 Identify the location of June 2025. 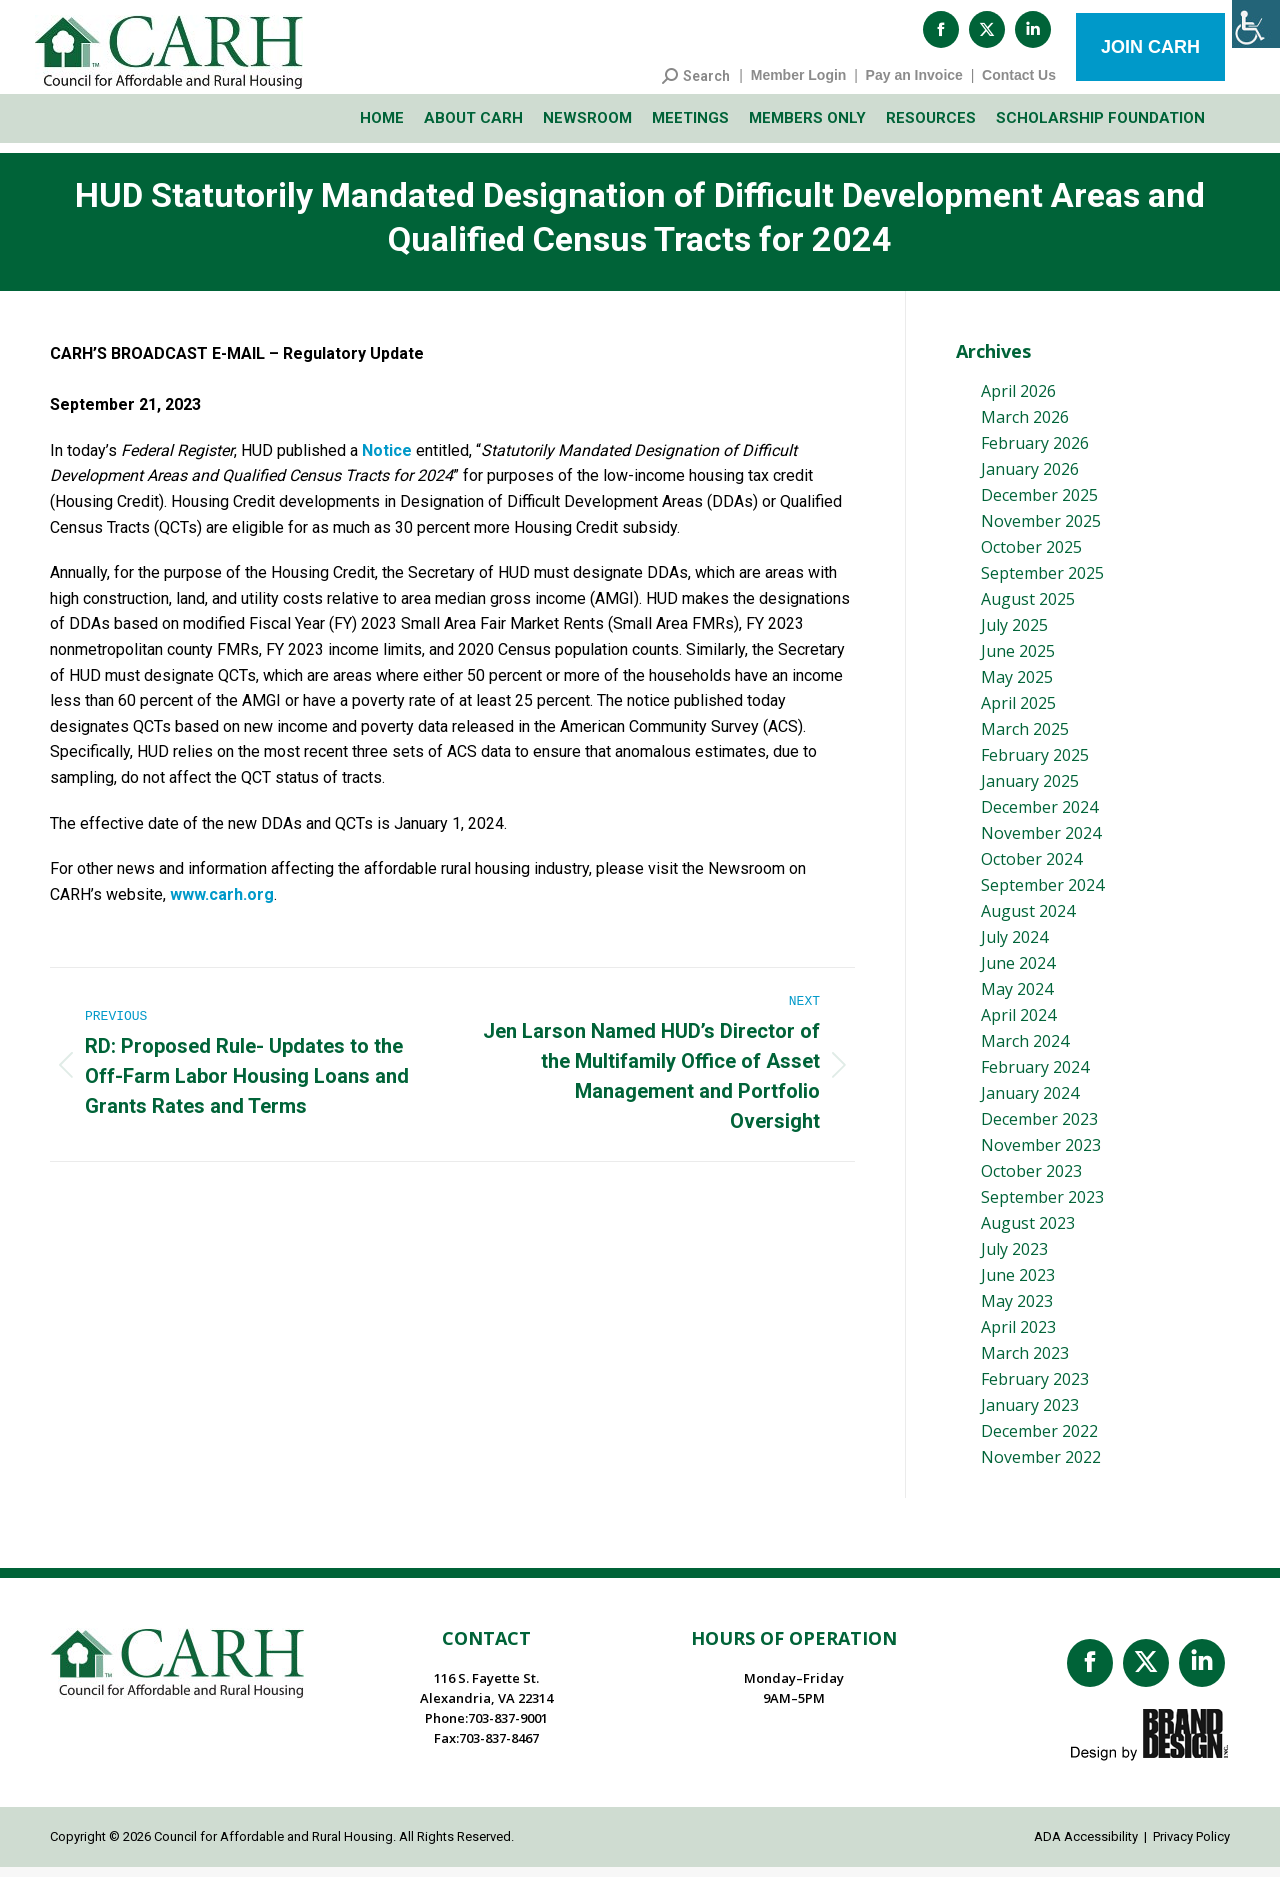
(1018, 661).